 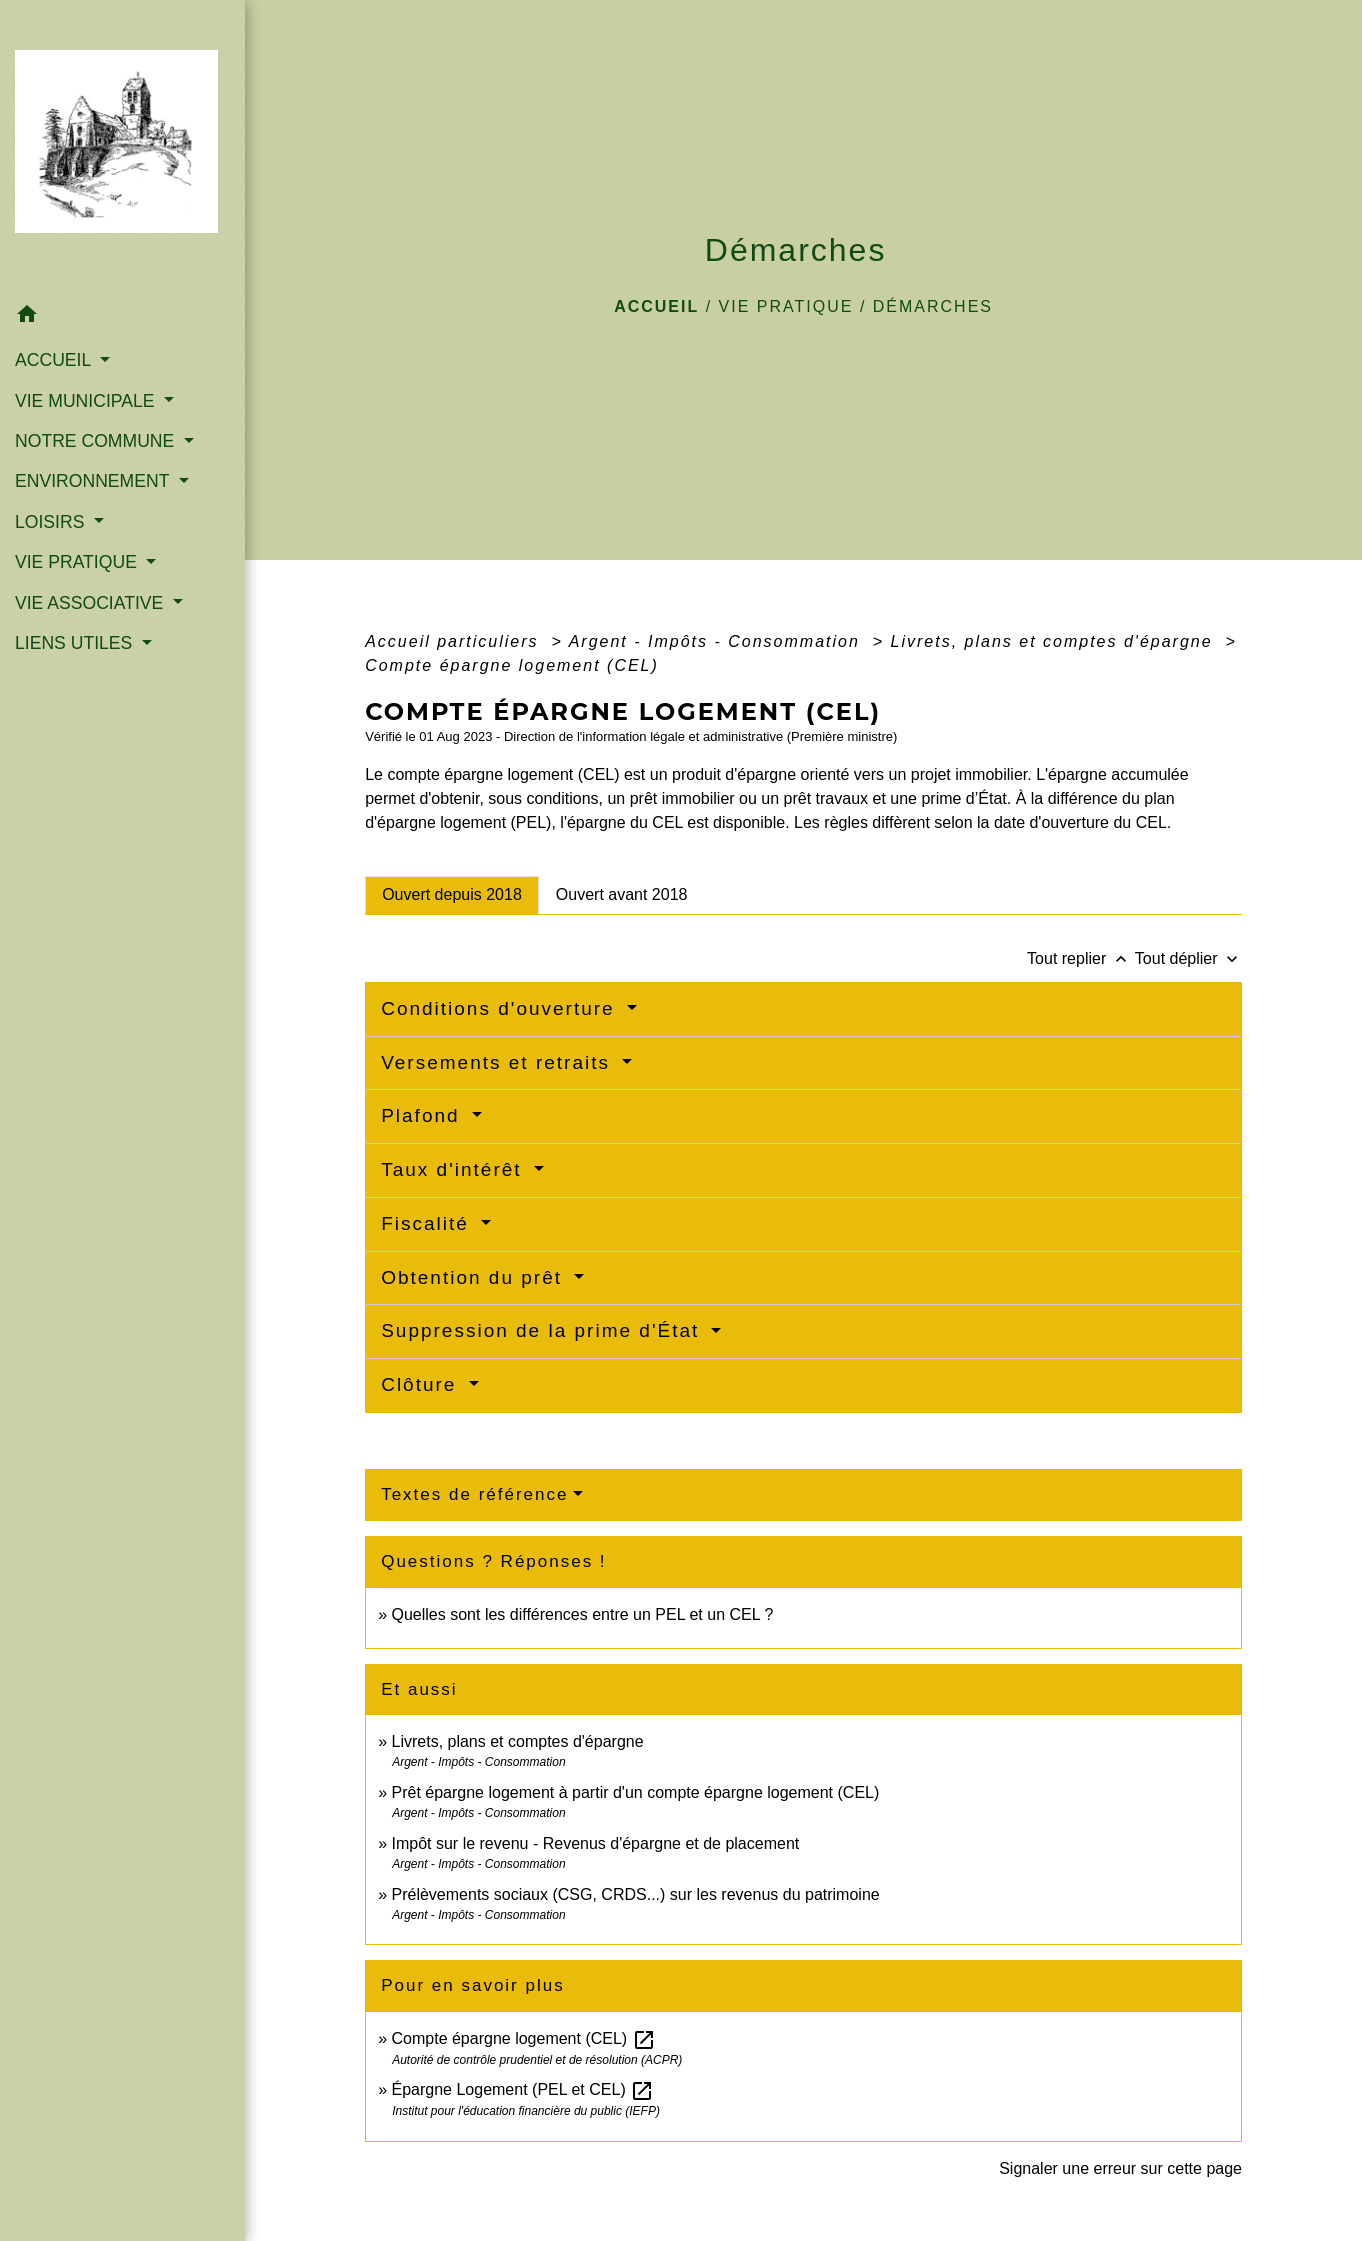 What do you see at coordinates (428, 1223) in the screenshot?
I see `Fiscalité` at bounding box center [428, 1223].